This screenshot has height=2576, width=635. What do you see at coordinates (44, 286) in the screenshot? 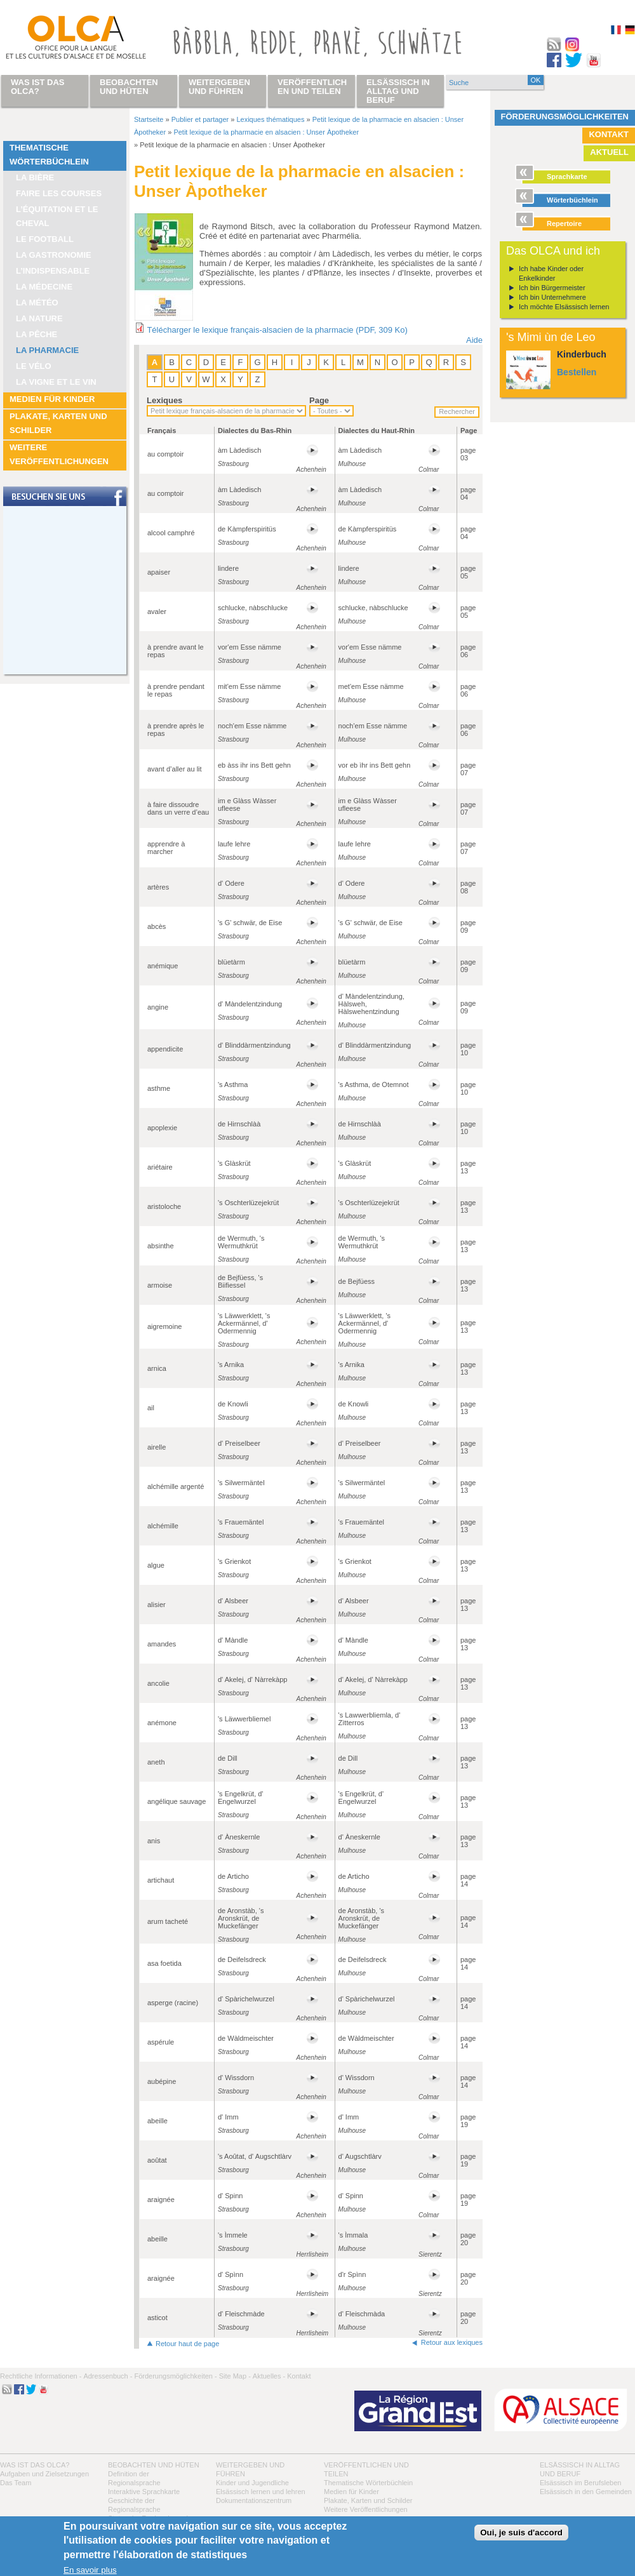
I see `La médecine` at bounding box center [44, 286].